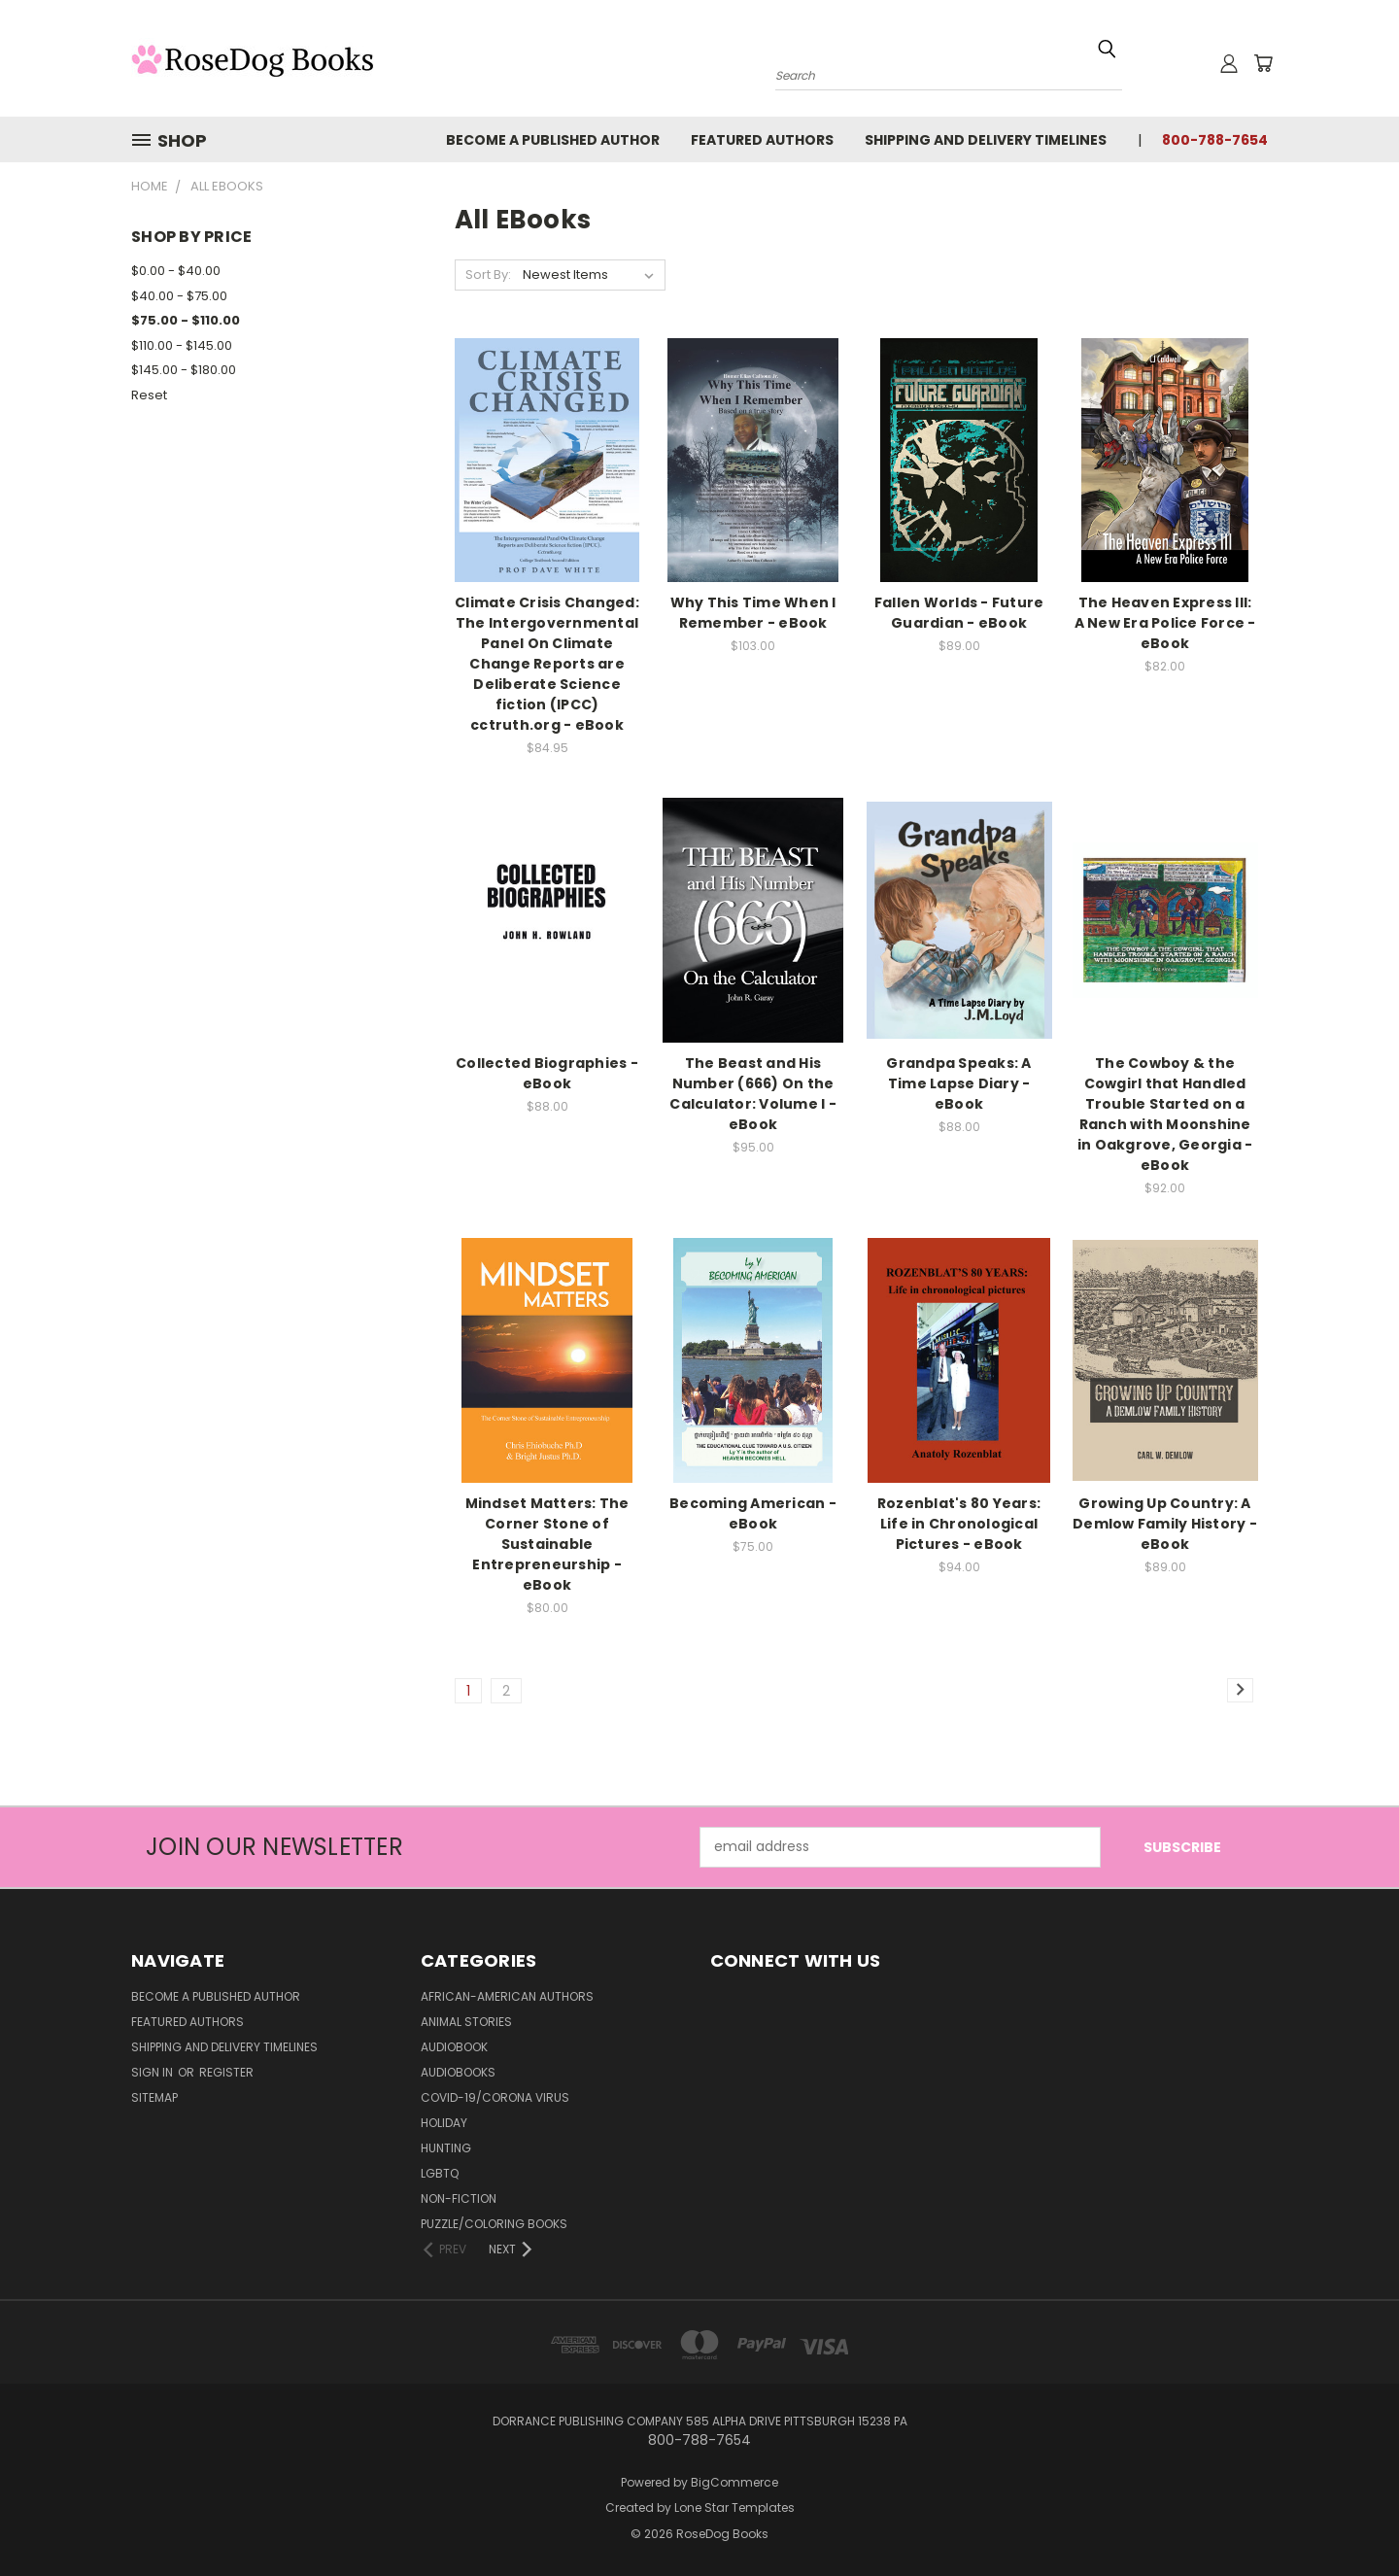  I want to click on Rozenblat's 80 Years: Life in Chronological Pictures - eBook, so click(959, 1524).